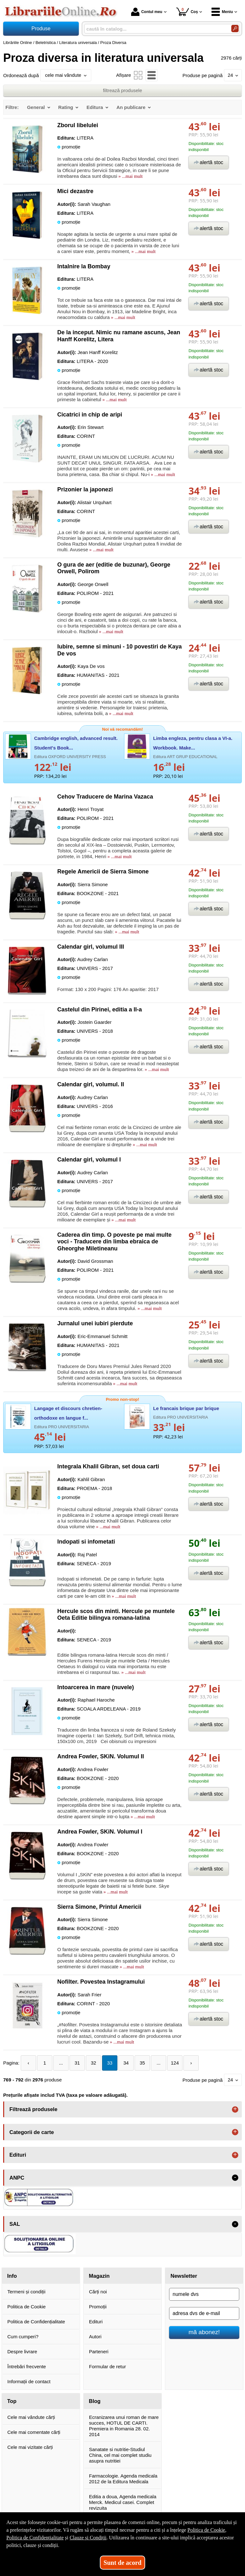 This screenshot has width=245, height=2576. Describe the element at coordinates (36, 2321) in the screenshot. I see `Politica de Confidențialitate` at that location.